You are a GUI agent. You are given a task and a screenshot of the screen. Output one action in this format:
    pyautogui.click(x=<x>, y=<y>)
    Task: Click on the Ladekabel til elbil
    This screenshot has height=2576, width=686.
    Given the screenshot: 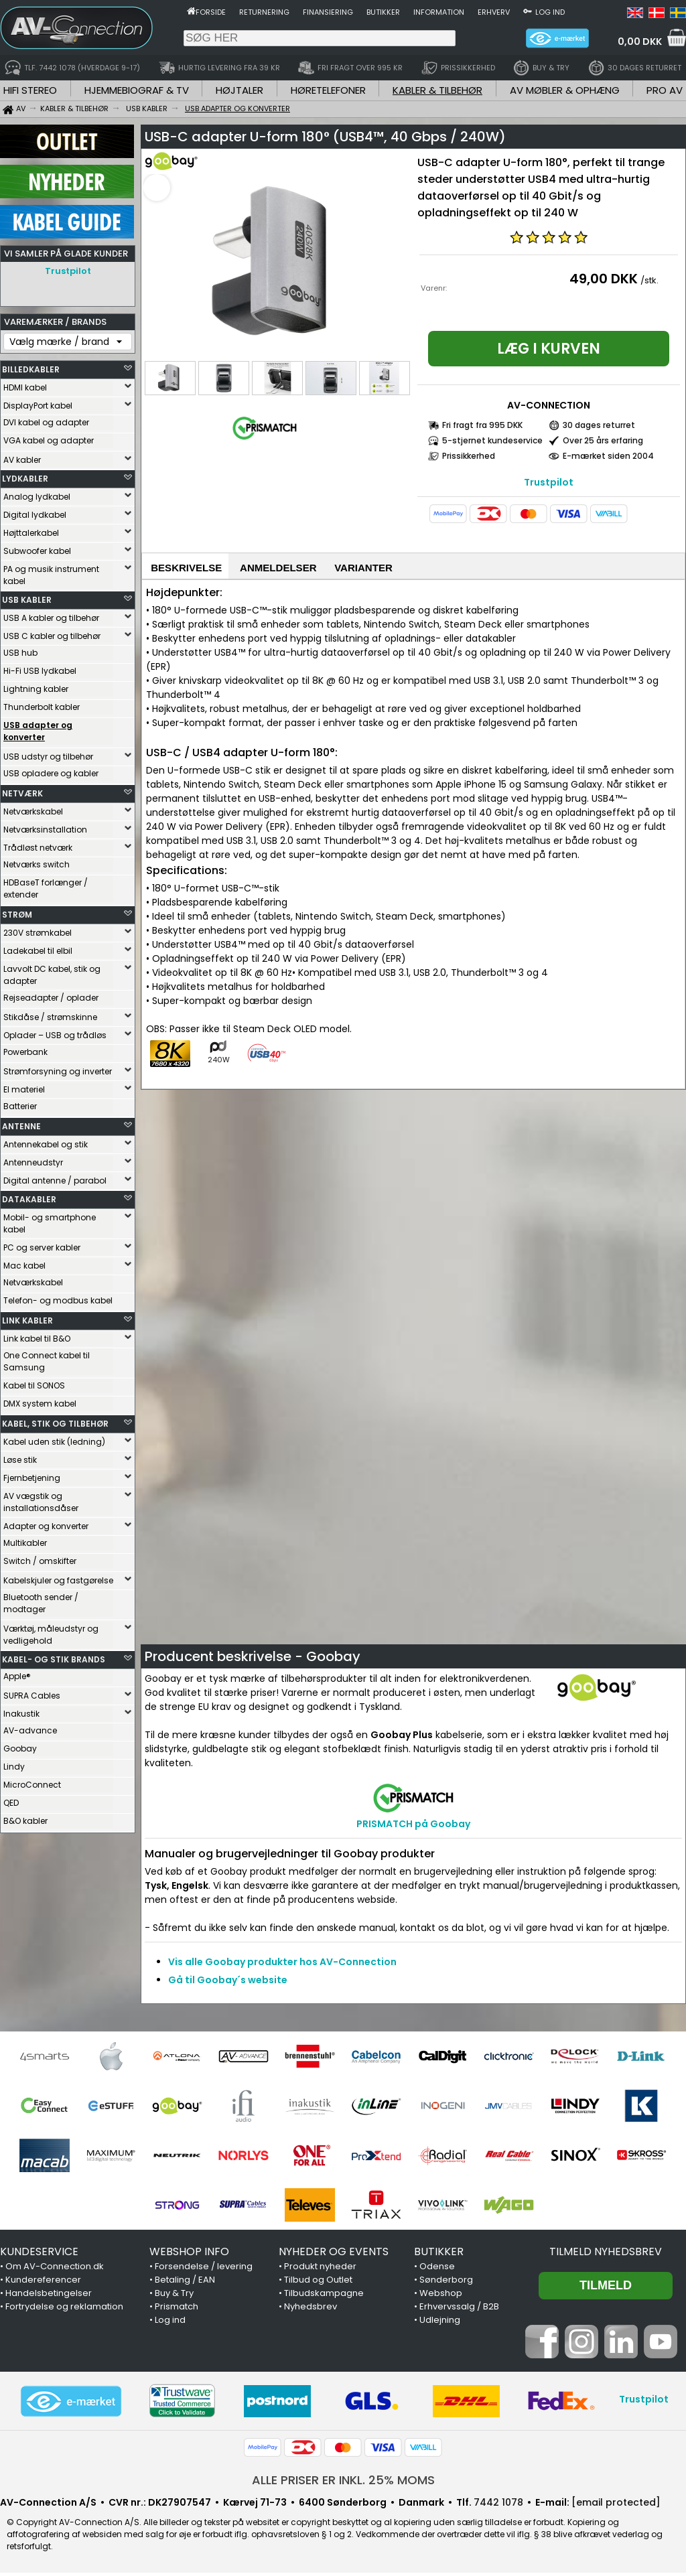 What is the action you would take?
    pyautogui.click(x=37, y=947)
    